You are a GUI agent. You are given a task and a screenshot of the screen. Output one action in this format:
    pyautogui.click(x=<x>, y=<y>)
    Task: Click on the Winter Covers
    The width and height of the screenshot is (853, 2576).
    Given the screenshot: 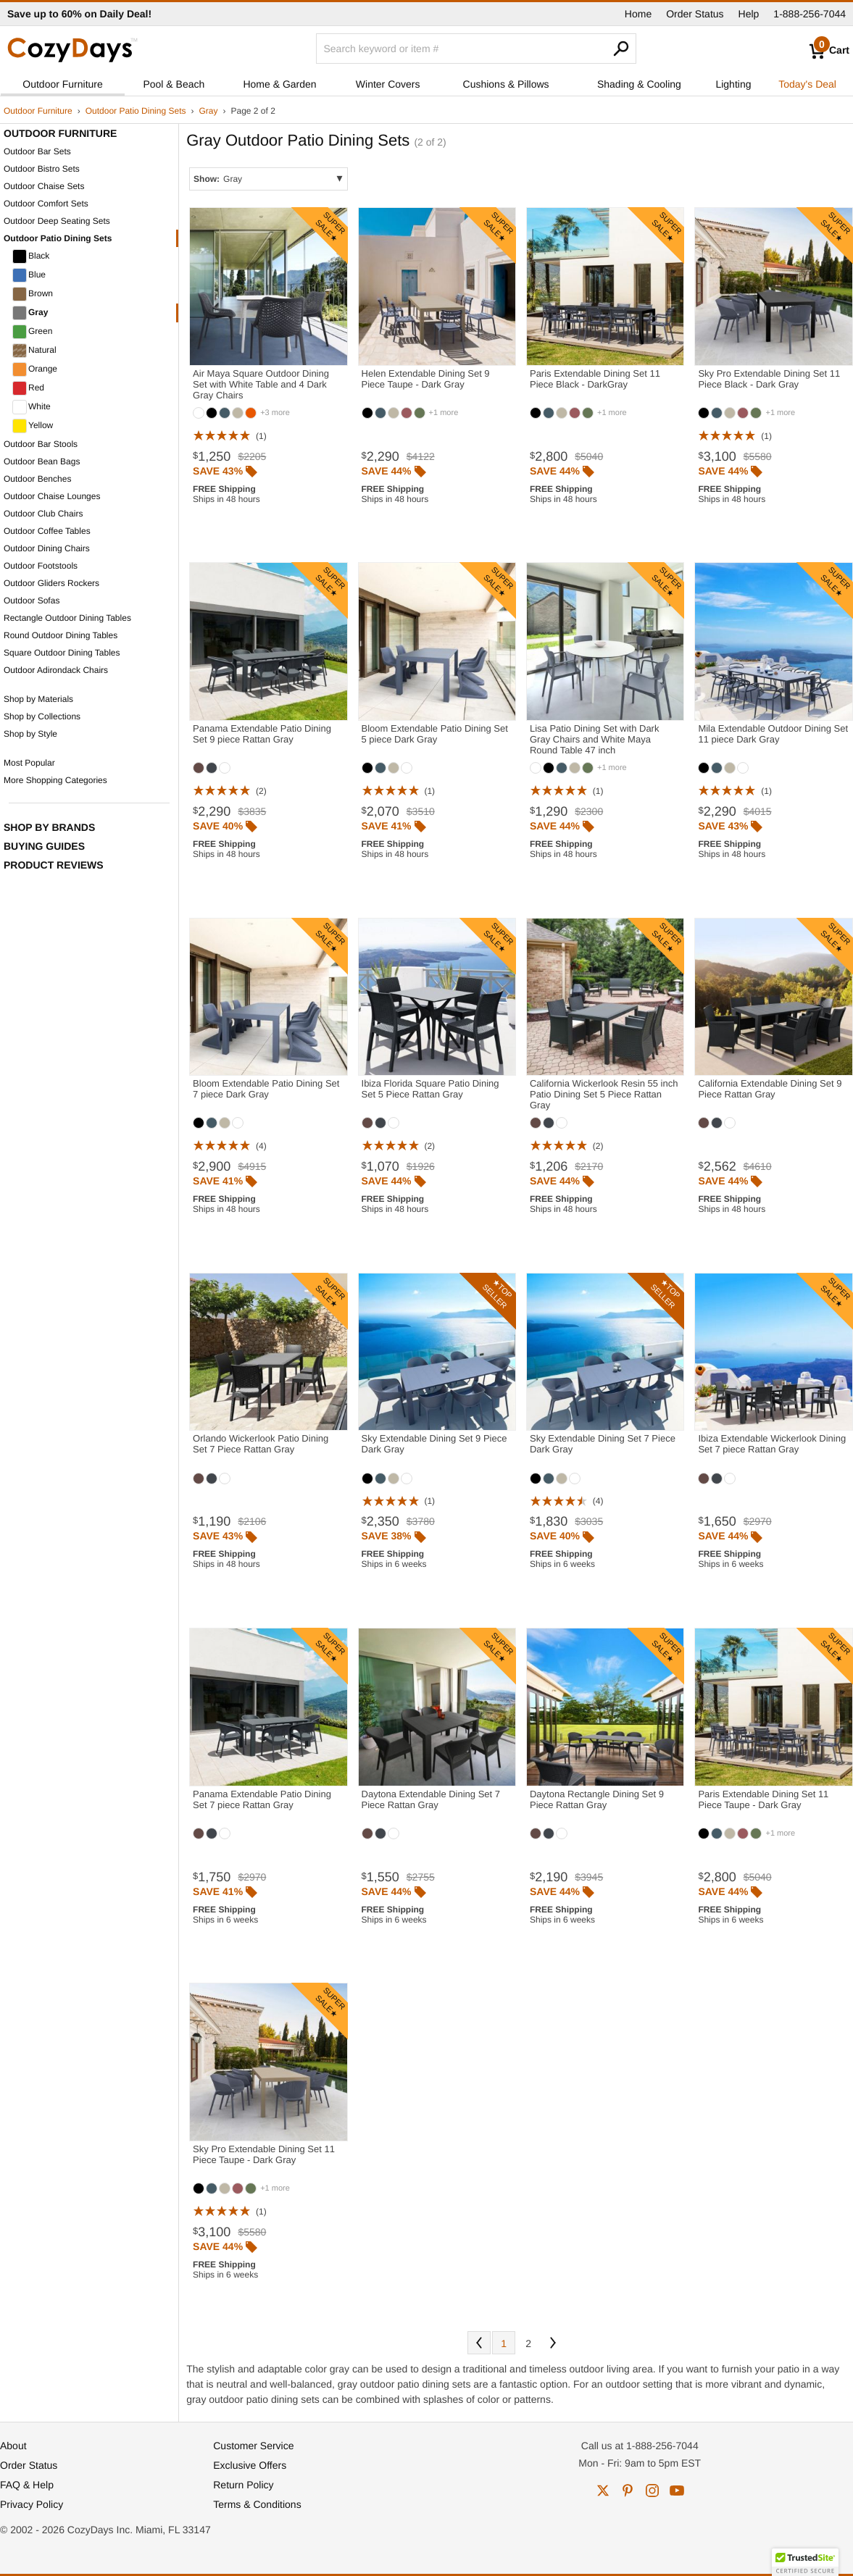 What is the action you would take?
    pyautogui.click(x=388, y=84)
    